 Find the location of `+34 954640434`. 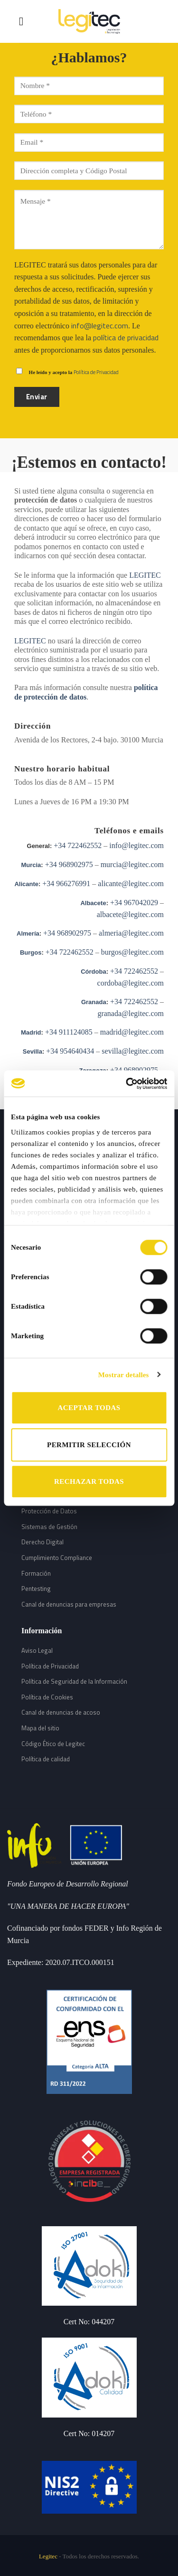

+34 954640434 is located at coordinates (69, 1051).